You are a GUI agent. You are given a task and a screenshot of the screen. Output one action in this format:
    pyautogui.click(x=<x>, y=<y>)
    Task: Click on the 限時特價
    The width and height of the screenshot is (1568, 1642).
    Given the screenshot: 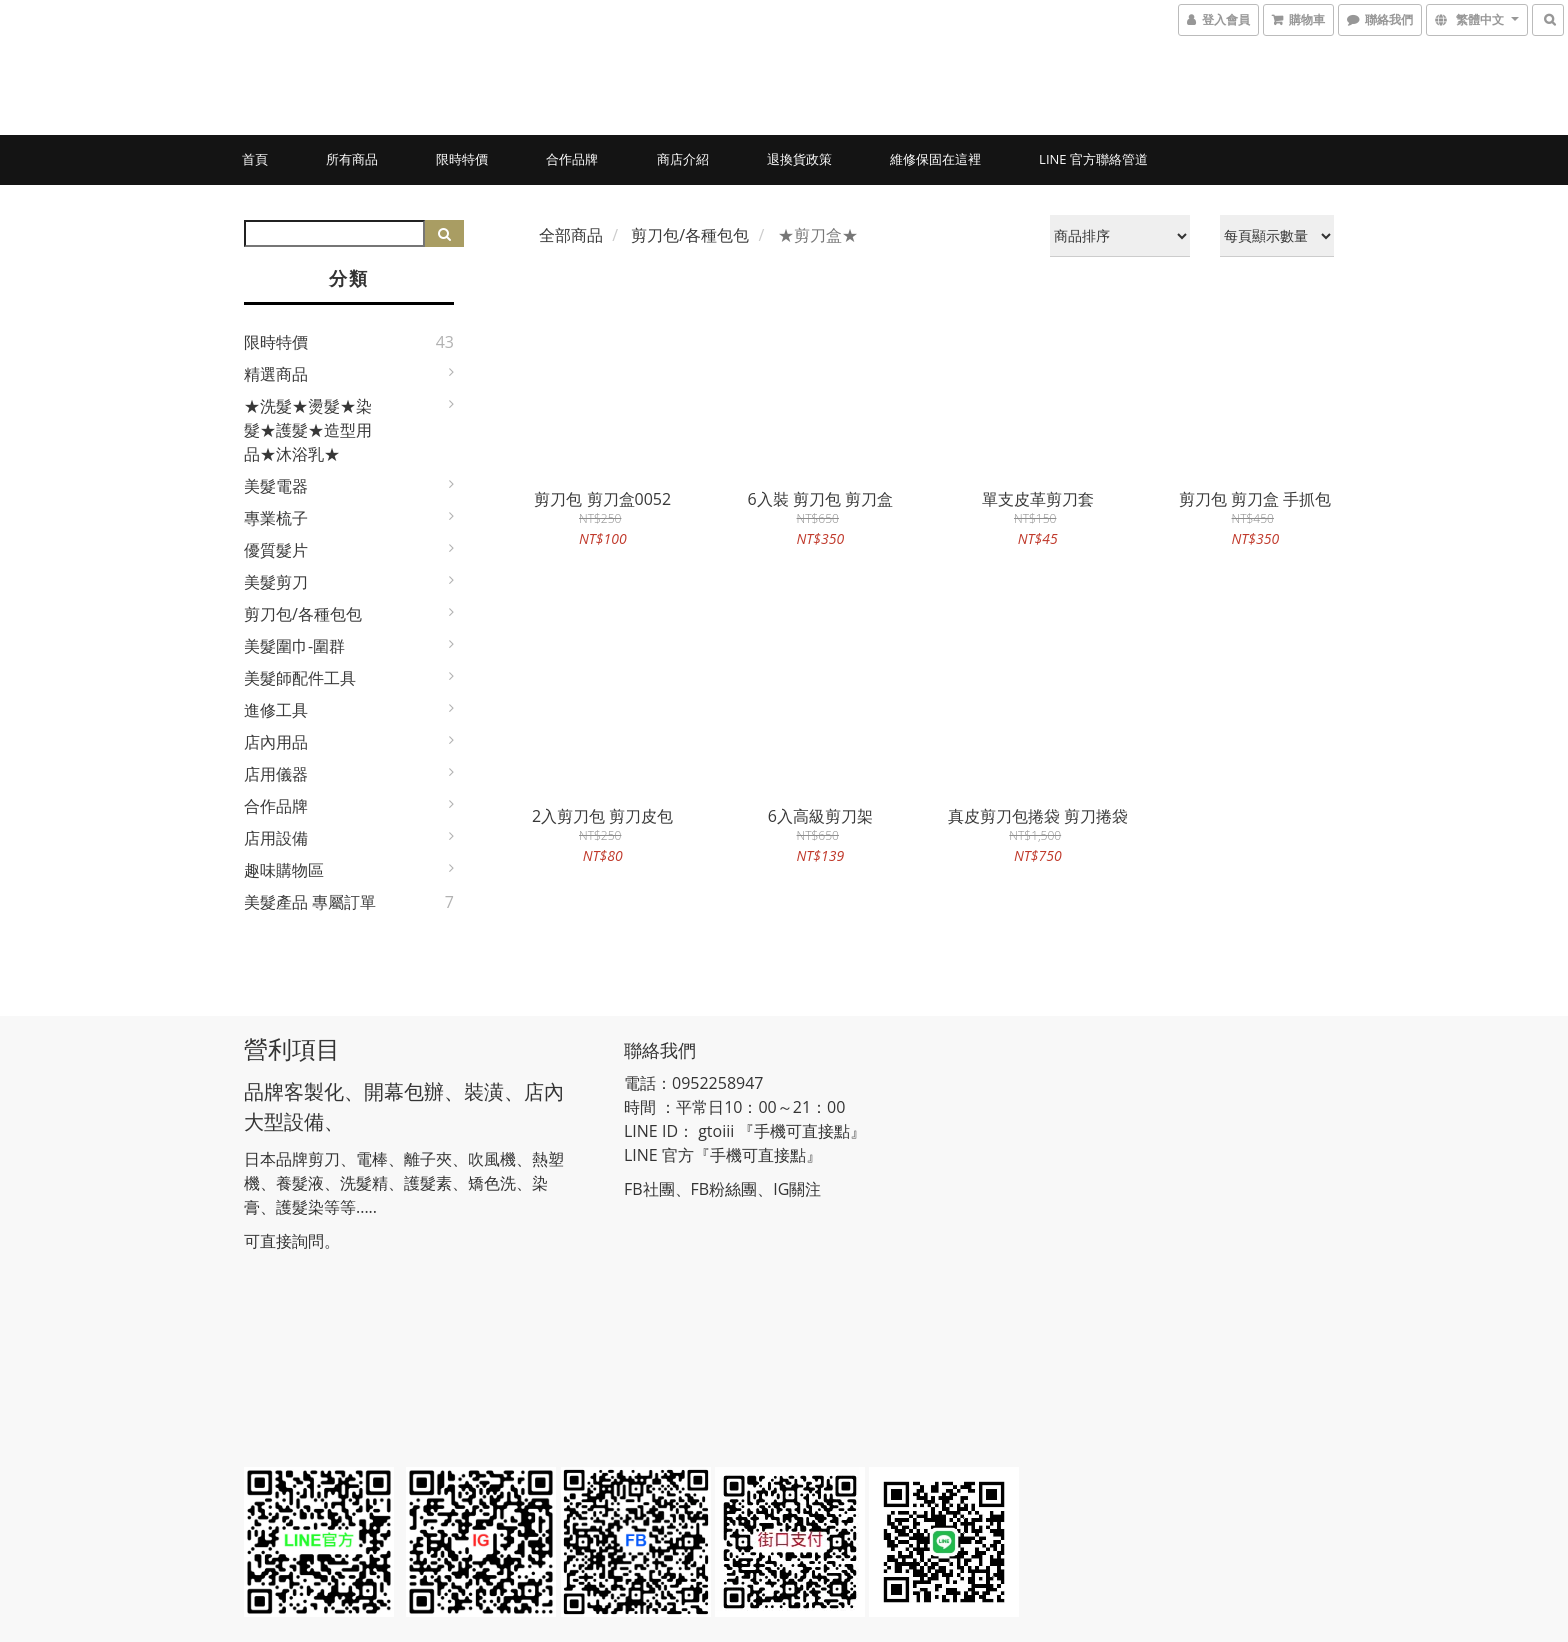 What is the action you would take?
    pyautogui.click(x=462, y=159)
    